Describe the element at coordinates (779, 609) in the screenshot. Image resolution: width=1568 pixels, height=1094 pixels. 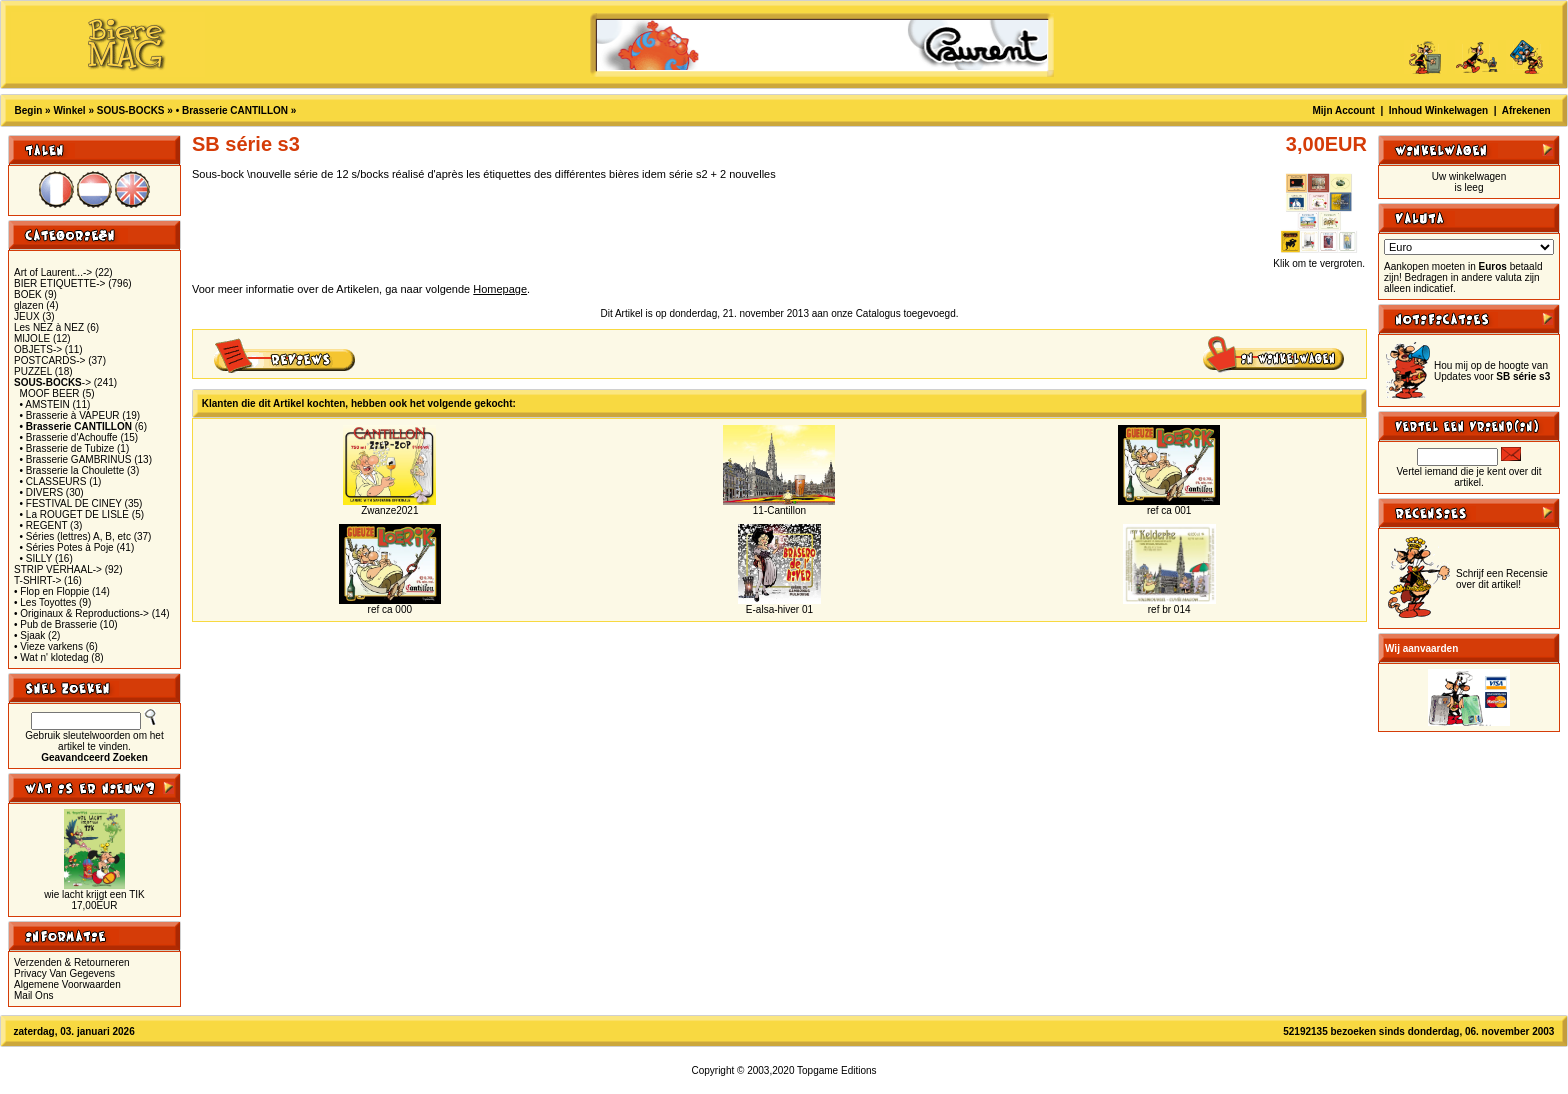
I see `E-alsa-hiver 01` at that location.